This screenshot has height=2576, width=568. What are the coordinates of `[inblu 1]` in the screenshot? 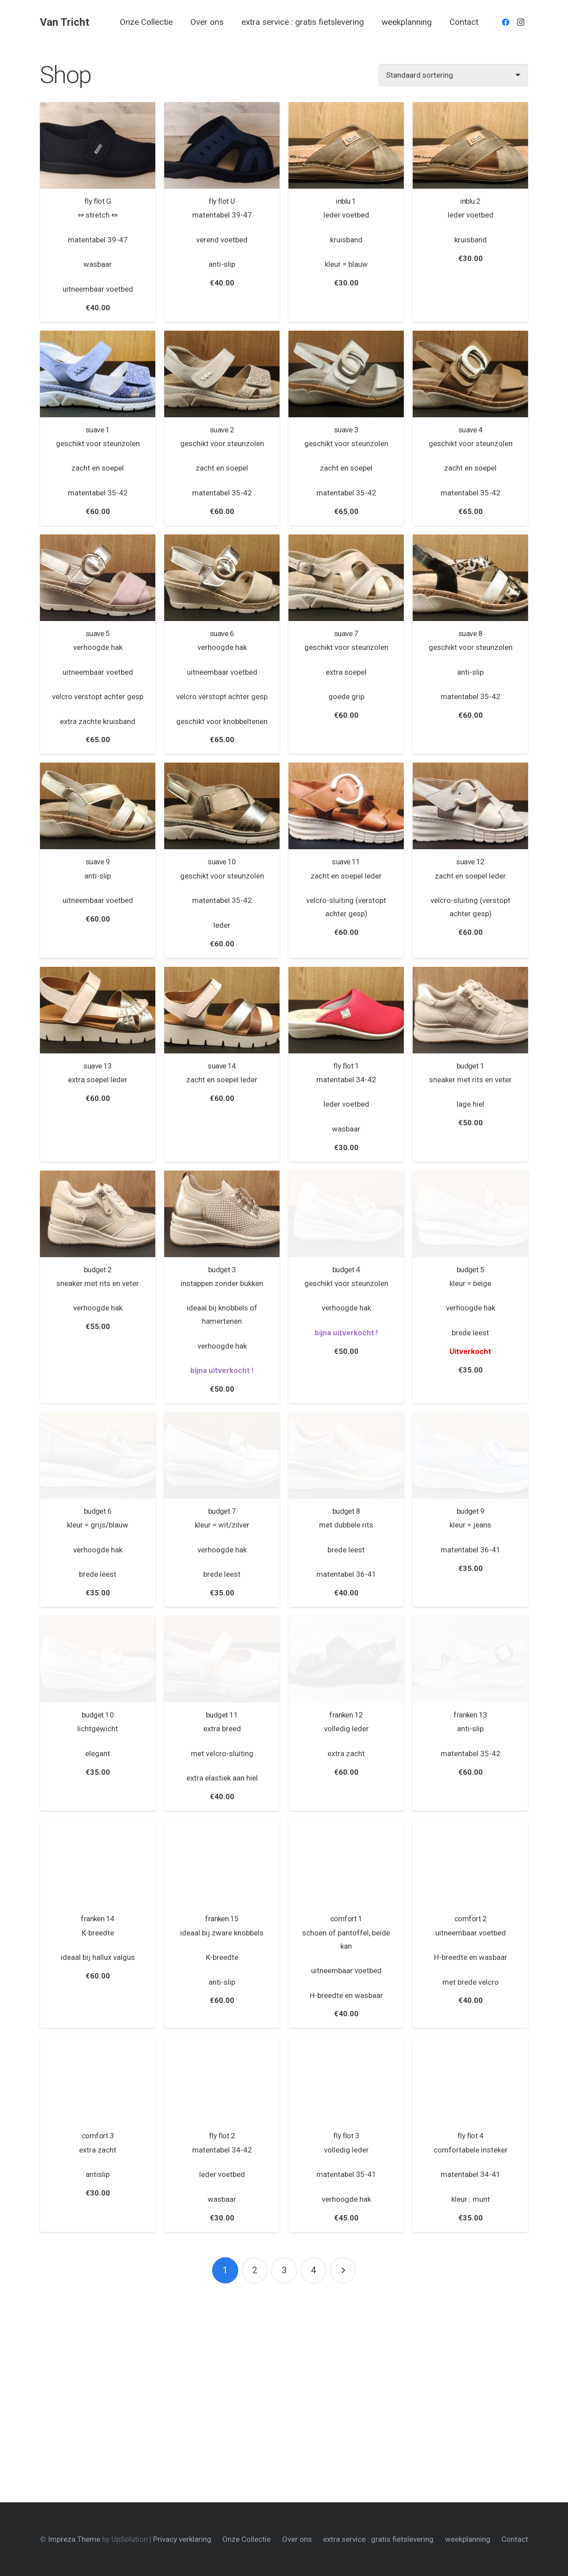 It's located at (346, 145).